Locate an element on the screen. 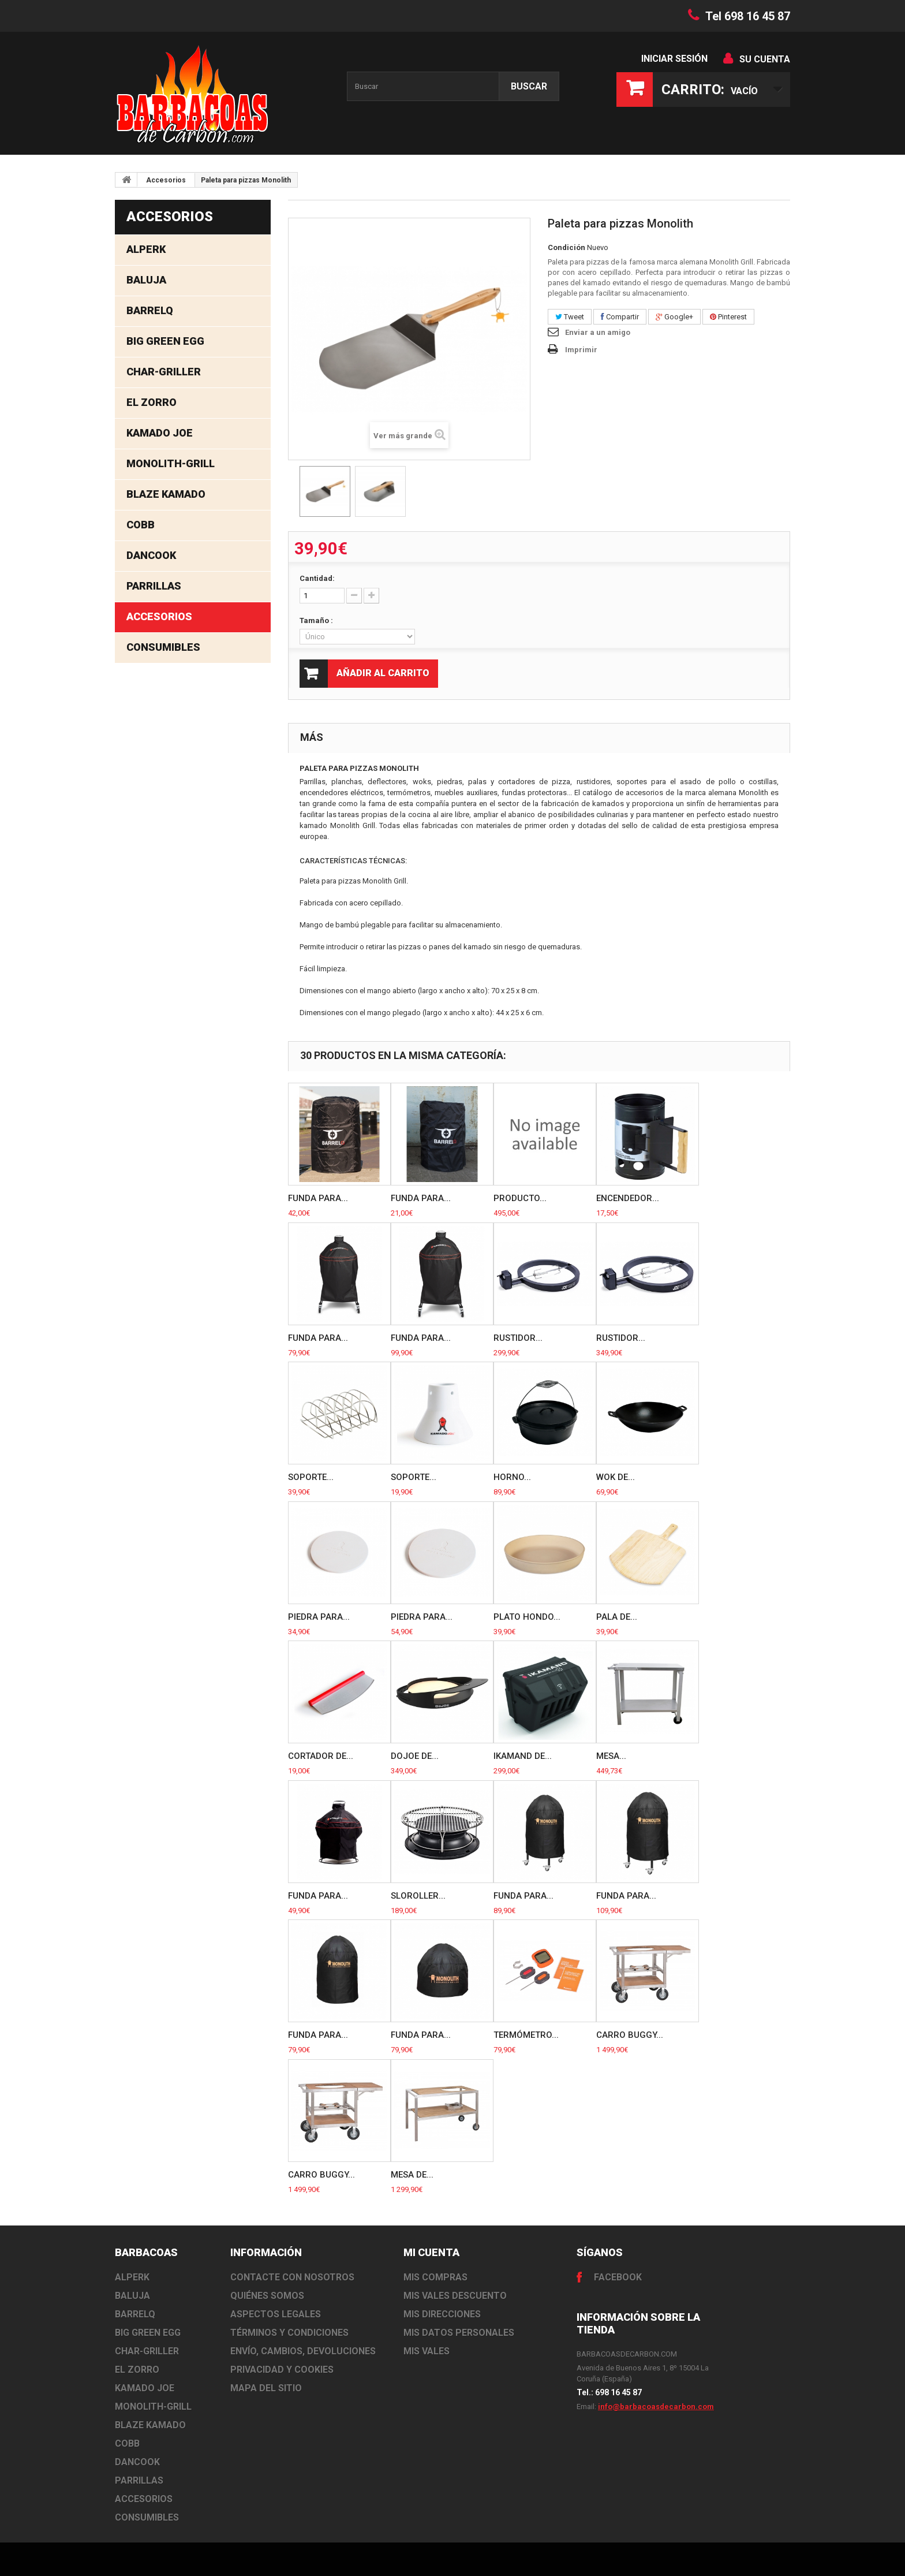  El Zorro is located at coordinates (151, 402).